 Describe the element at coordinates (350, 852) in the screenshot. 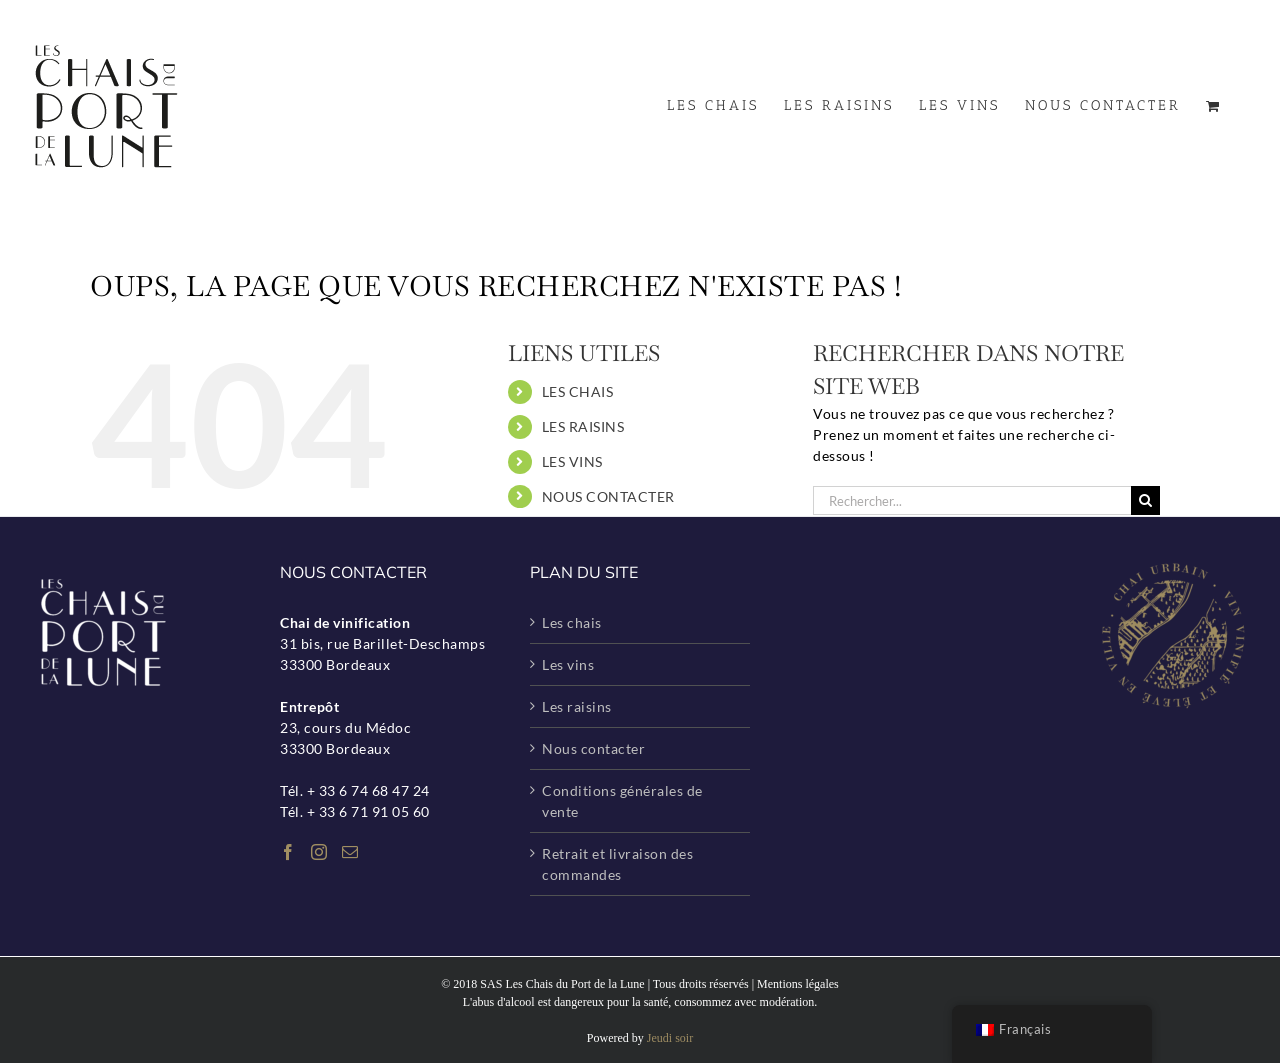

I see `[Mail]` at that location.